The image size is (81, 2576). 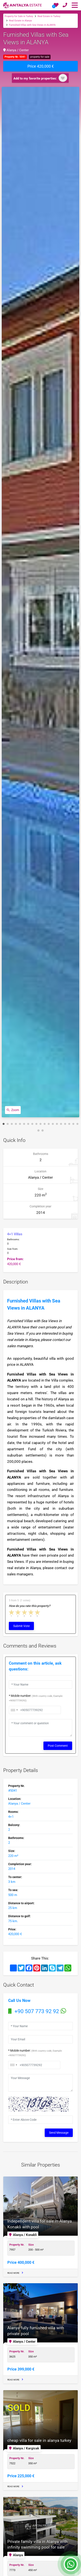 What do you see at coordinates (20, 20) in the screenshot?
I see `Real Estate in Alanya` at bounding box center [20, 20].